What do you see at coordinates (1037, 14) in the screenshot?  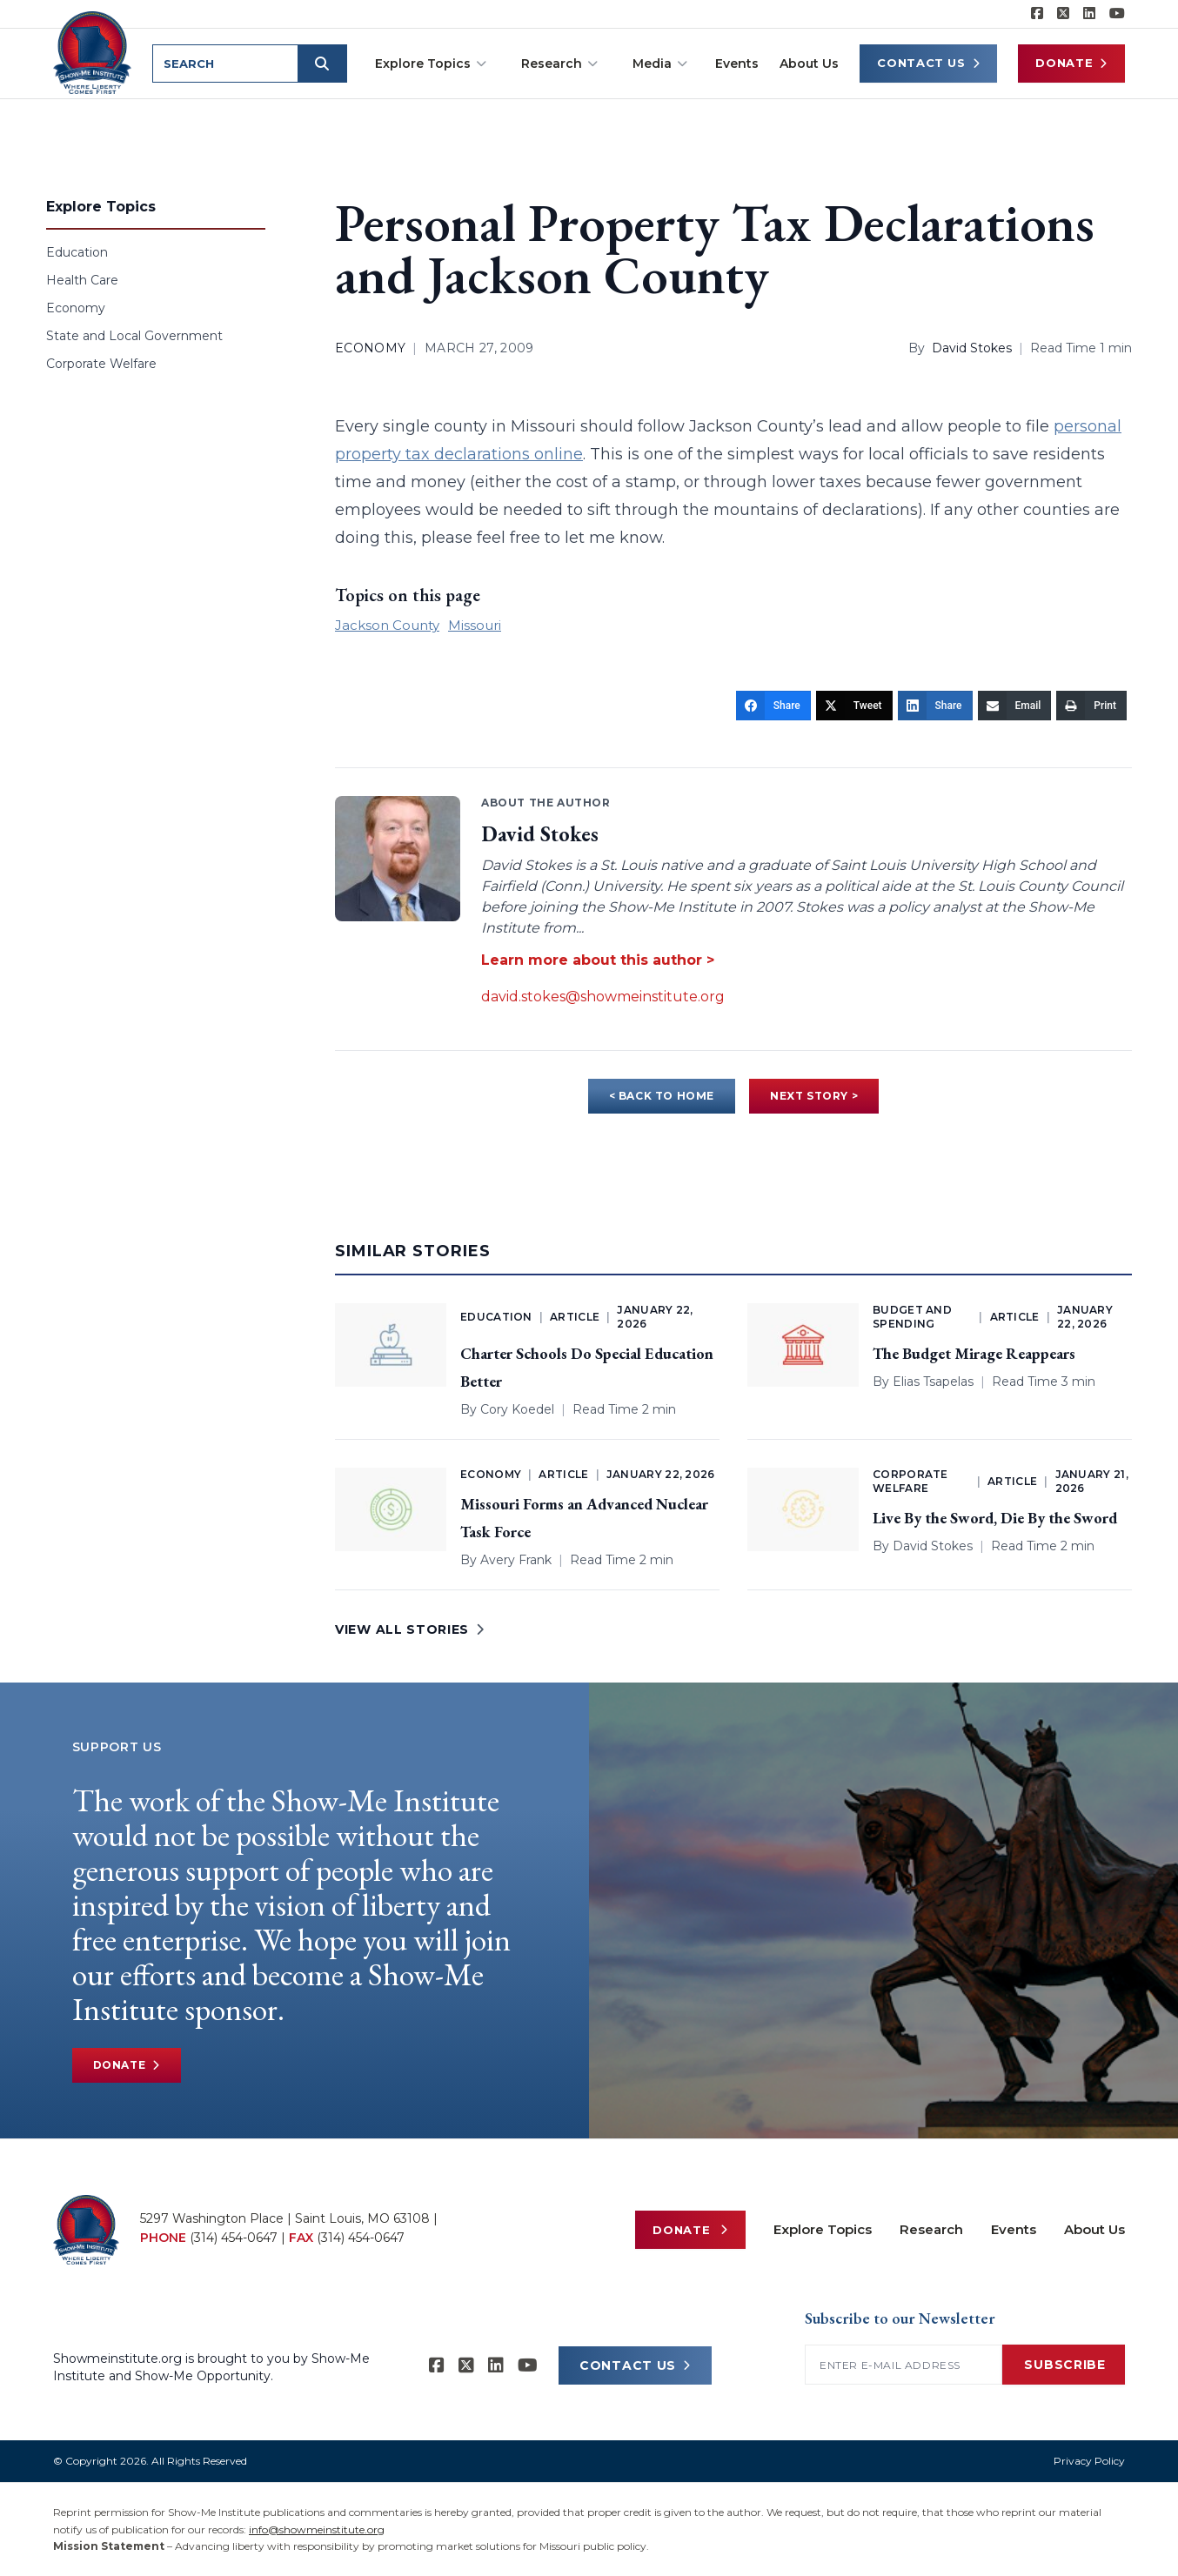 I see `[Show-me Institute on Facebook]` at bounding box center [1037, 14].